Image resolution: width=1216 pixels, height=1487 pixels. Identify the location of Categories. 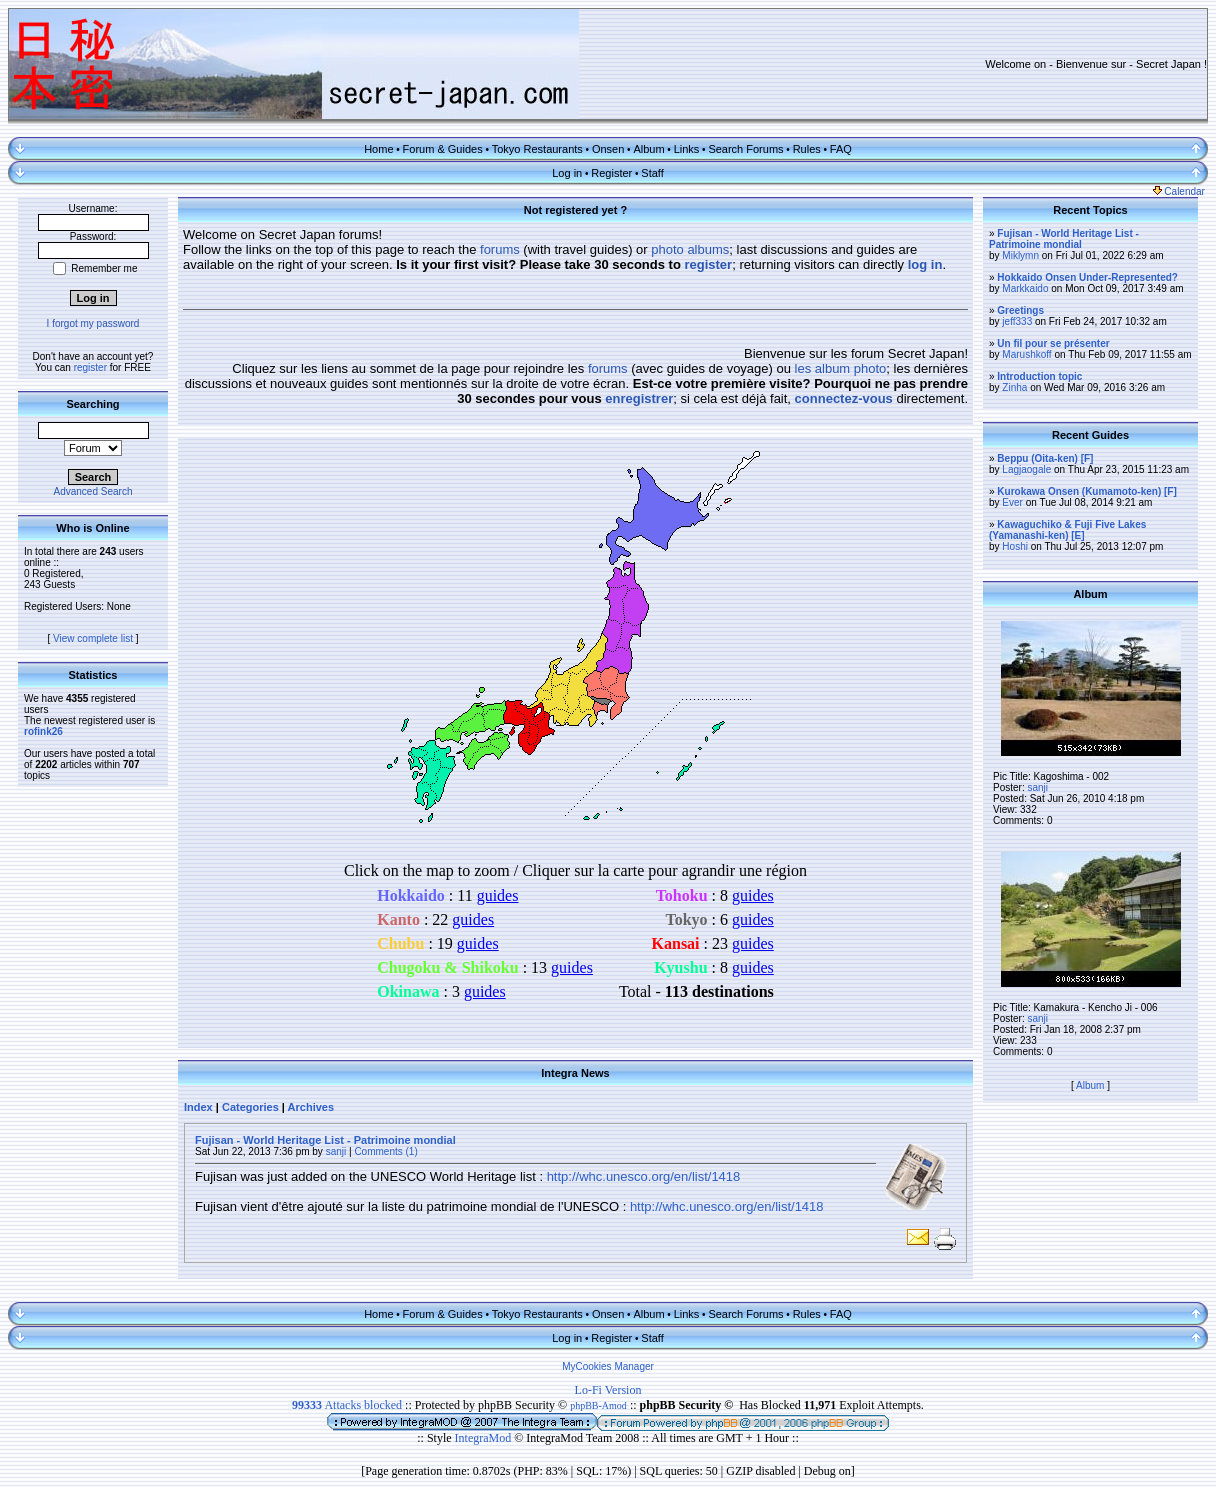
(250, 1107).